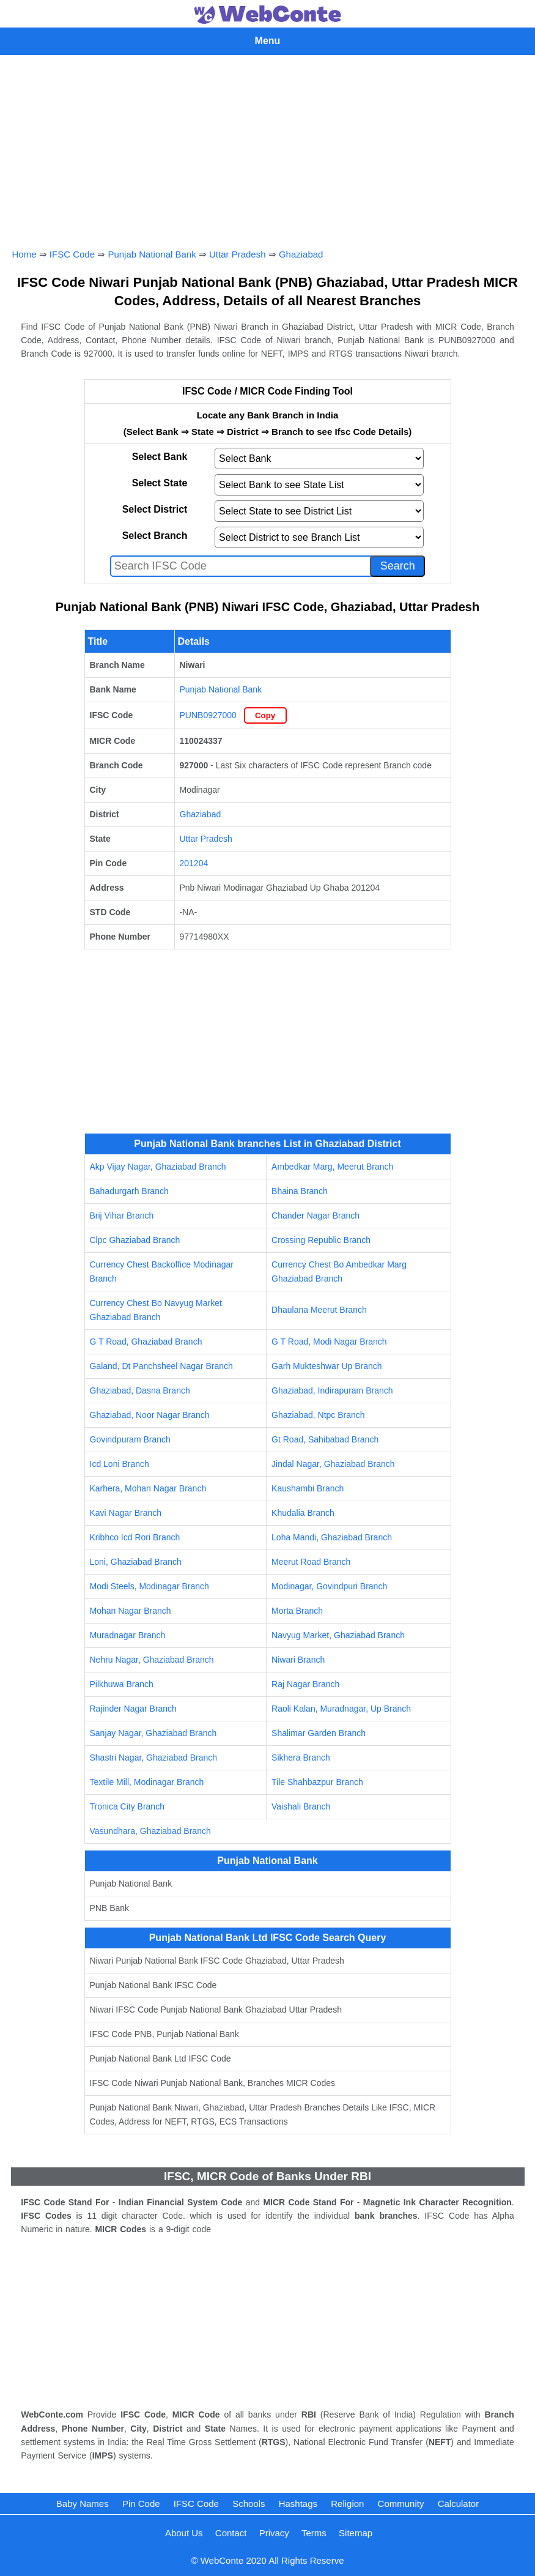 Image resolution: width=535 pixels, height=2576 pixels. What do you see at coordinates (126, 1513) in the screenshot?
I see `Kavi Nagar Branch` at bounding box center [126, 1513].